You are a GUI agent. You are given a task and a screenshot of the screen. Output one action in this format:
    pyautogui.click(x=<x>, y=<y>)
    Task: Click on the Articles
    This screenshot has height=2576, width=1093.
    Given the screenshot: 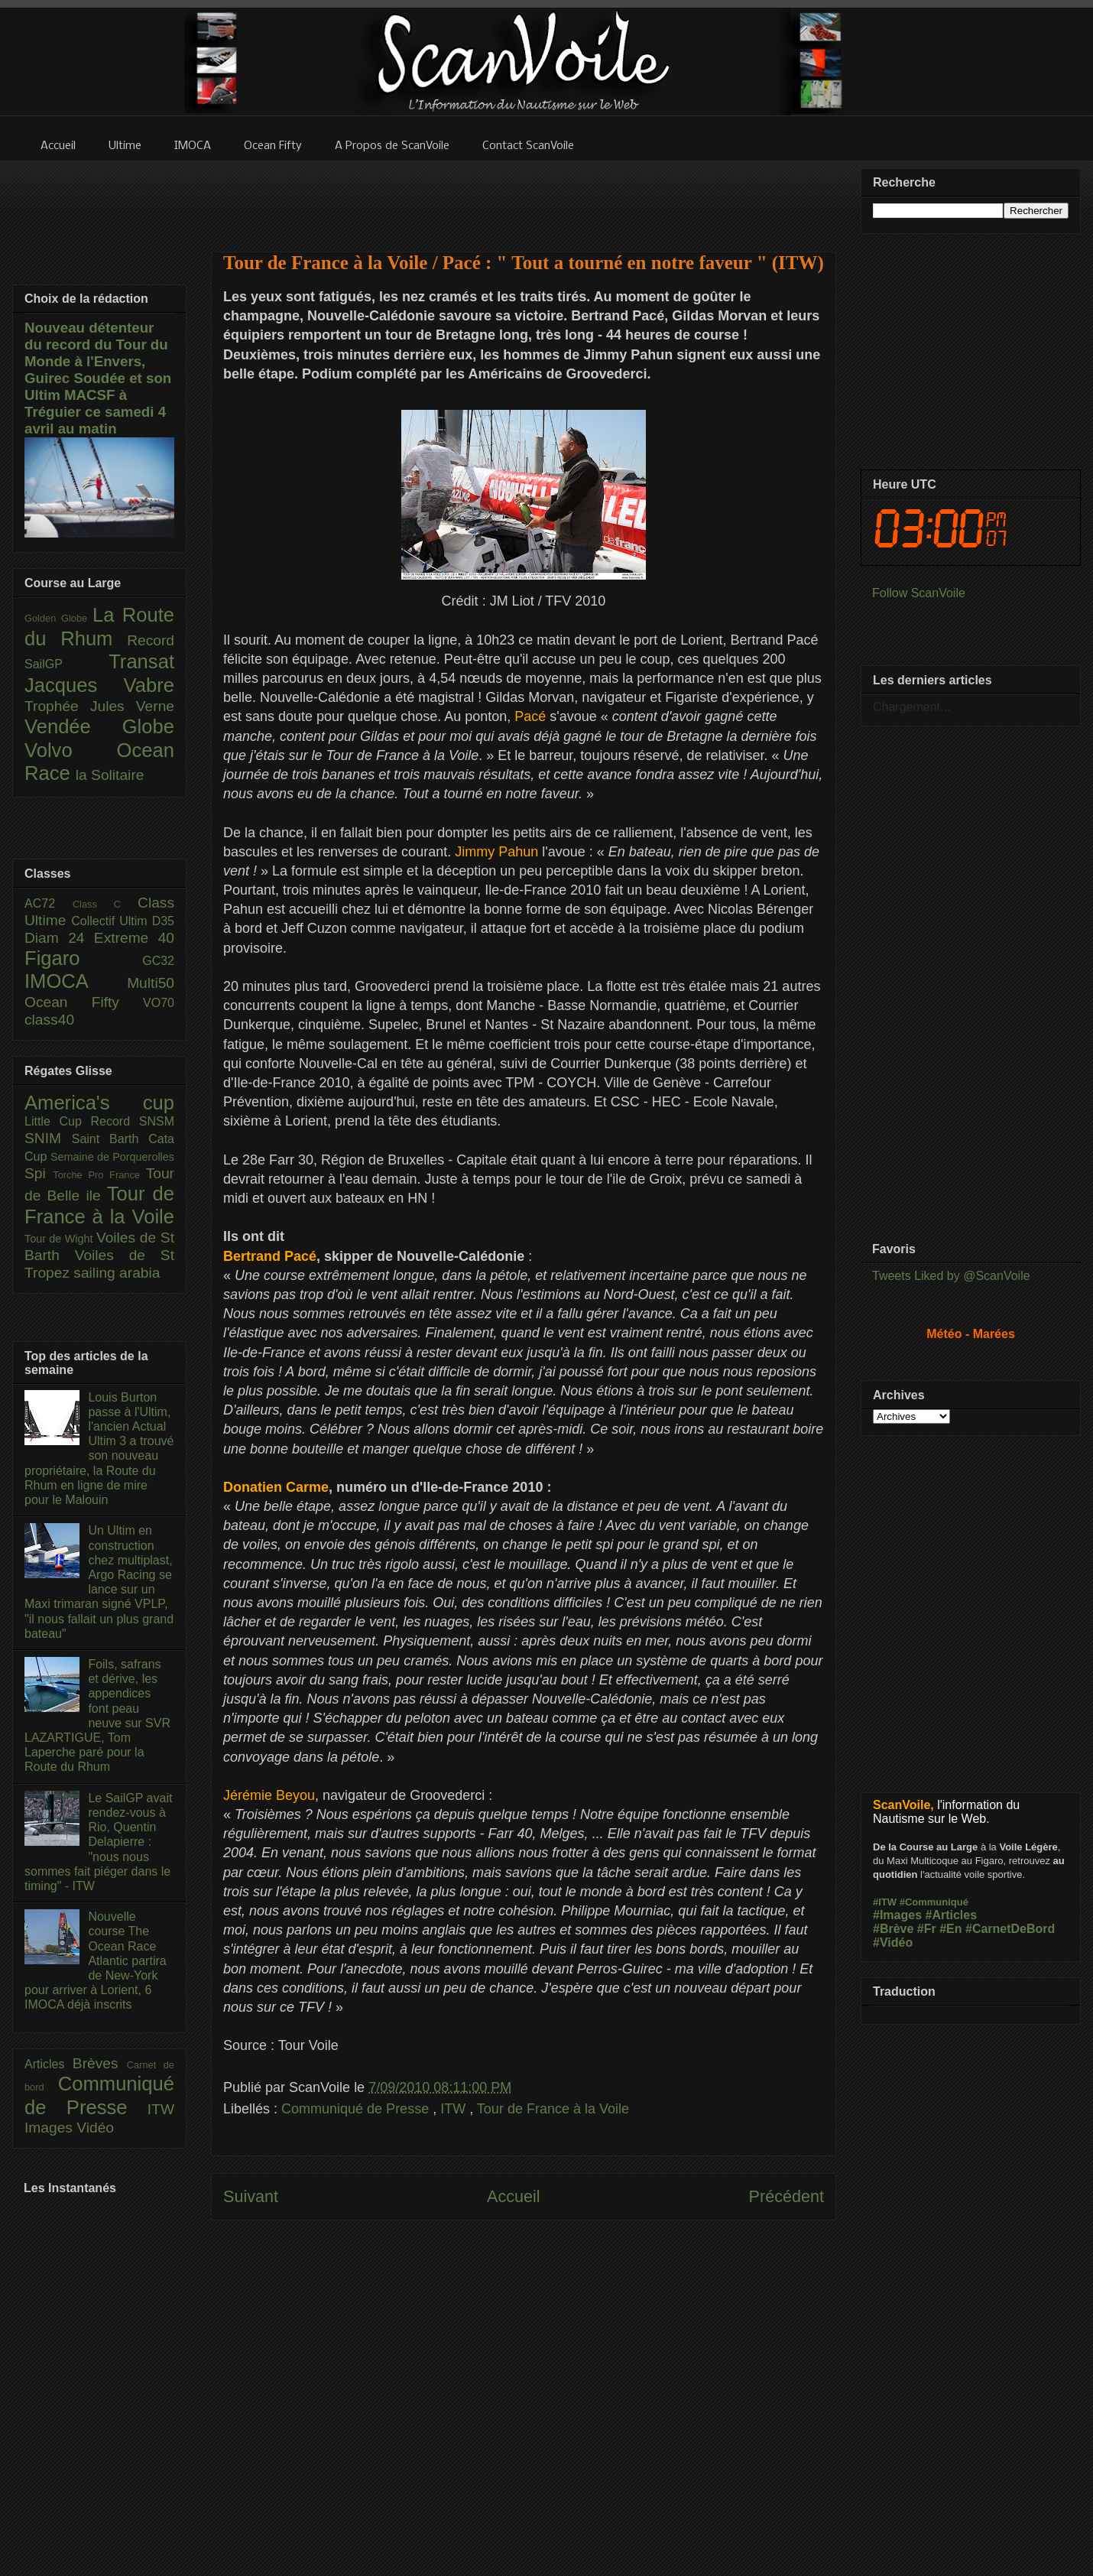 What is the action you would take?
    pyautogui.click(x=48, y=2064)
    